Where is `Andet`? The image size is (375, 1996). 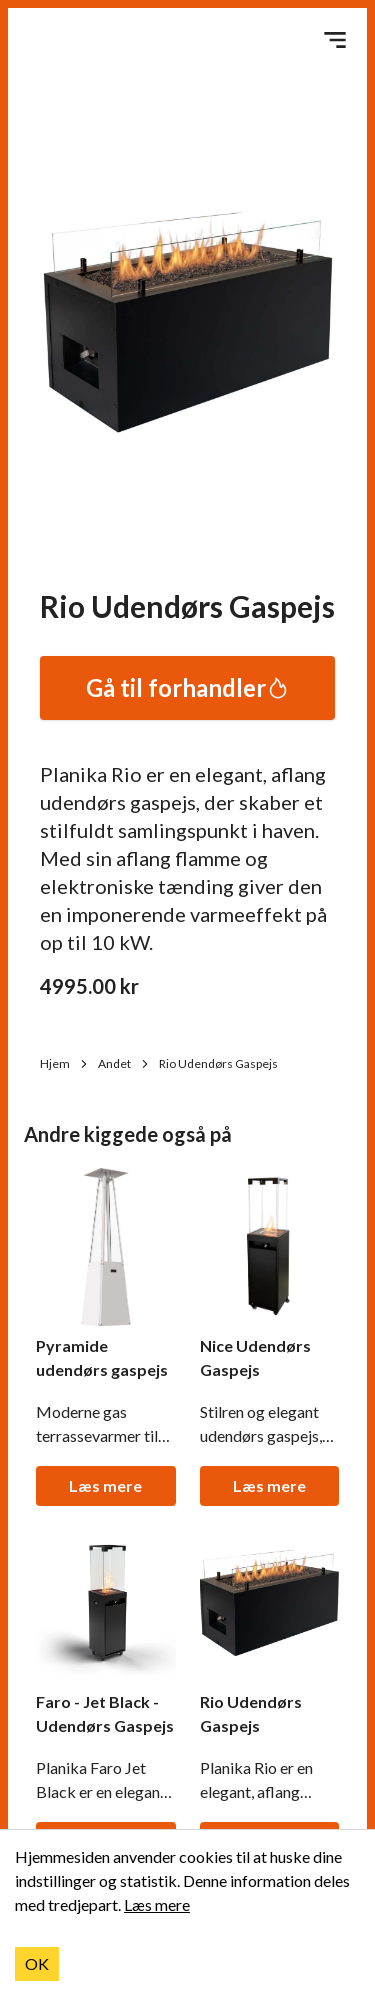 Andet is located at coordinates (124, 1063).